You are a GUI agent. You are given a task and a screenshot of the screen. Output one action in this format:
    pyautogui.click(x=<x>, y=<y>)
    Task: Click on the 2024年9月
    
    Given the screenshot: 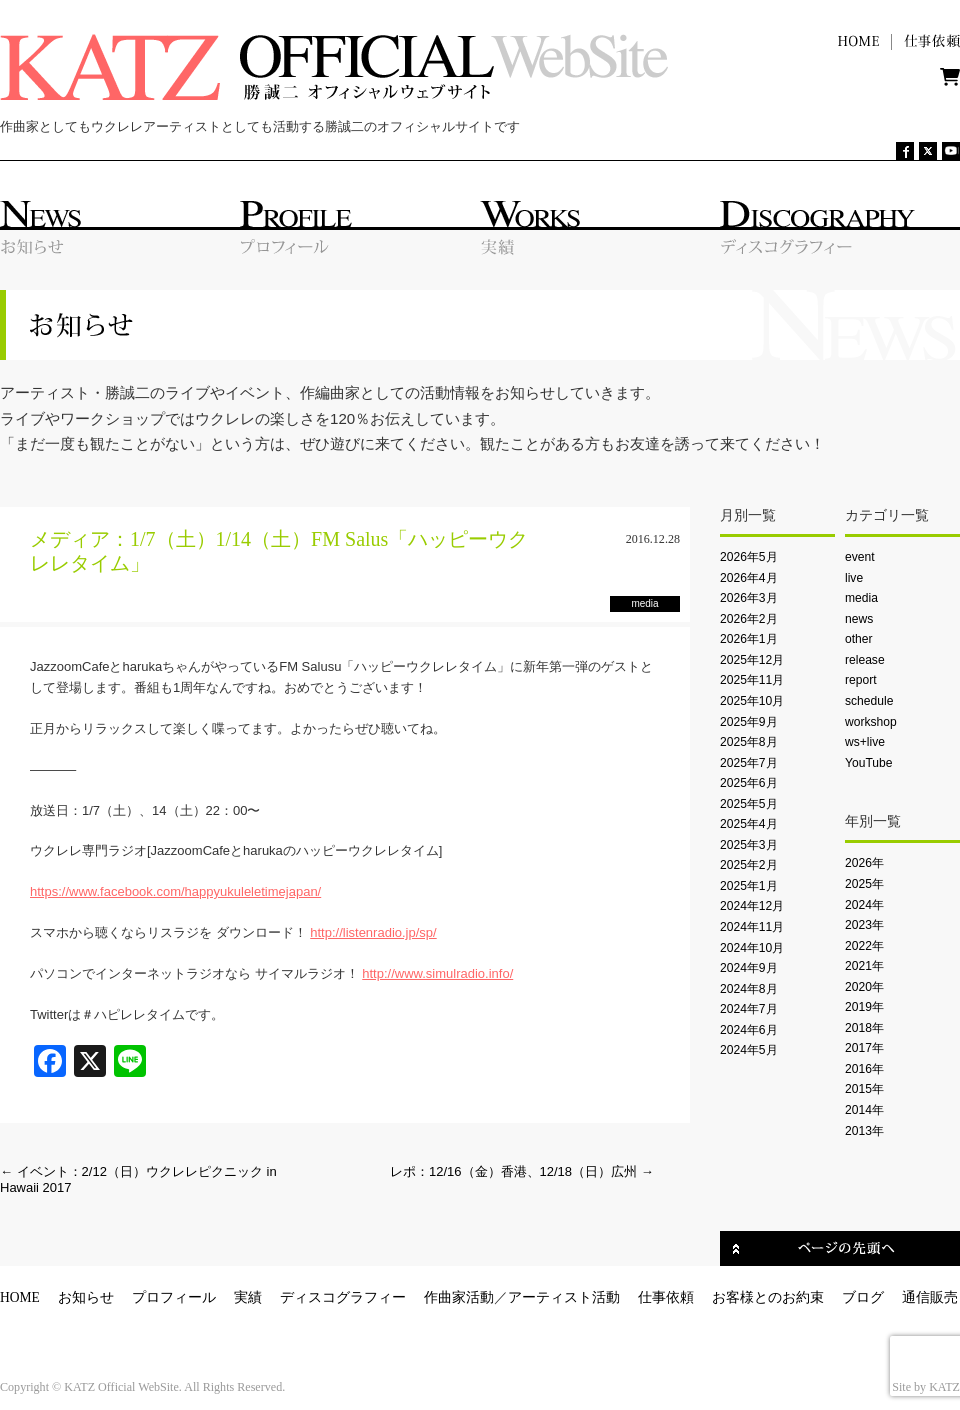 What is the action you would take?
    pyautogui.click(x=749, y=968)
    